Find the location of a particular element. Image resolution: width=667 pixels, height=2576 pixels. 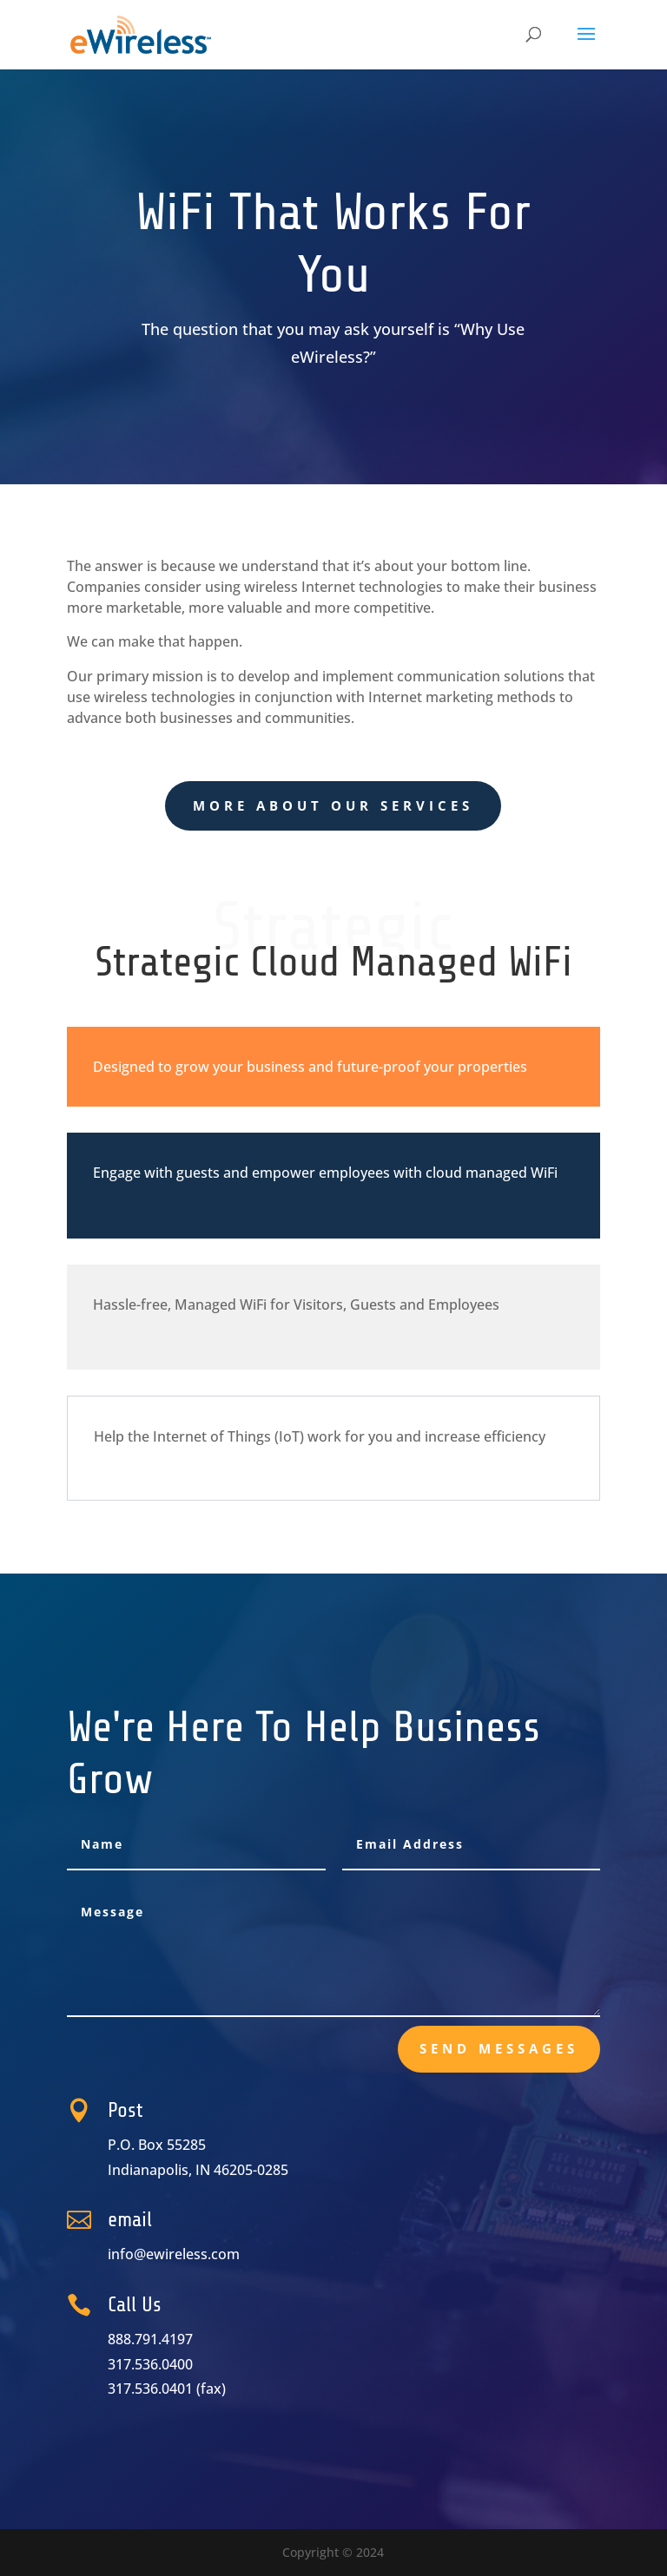

More About Our Services is located at coordinates (333, 805).